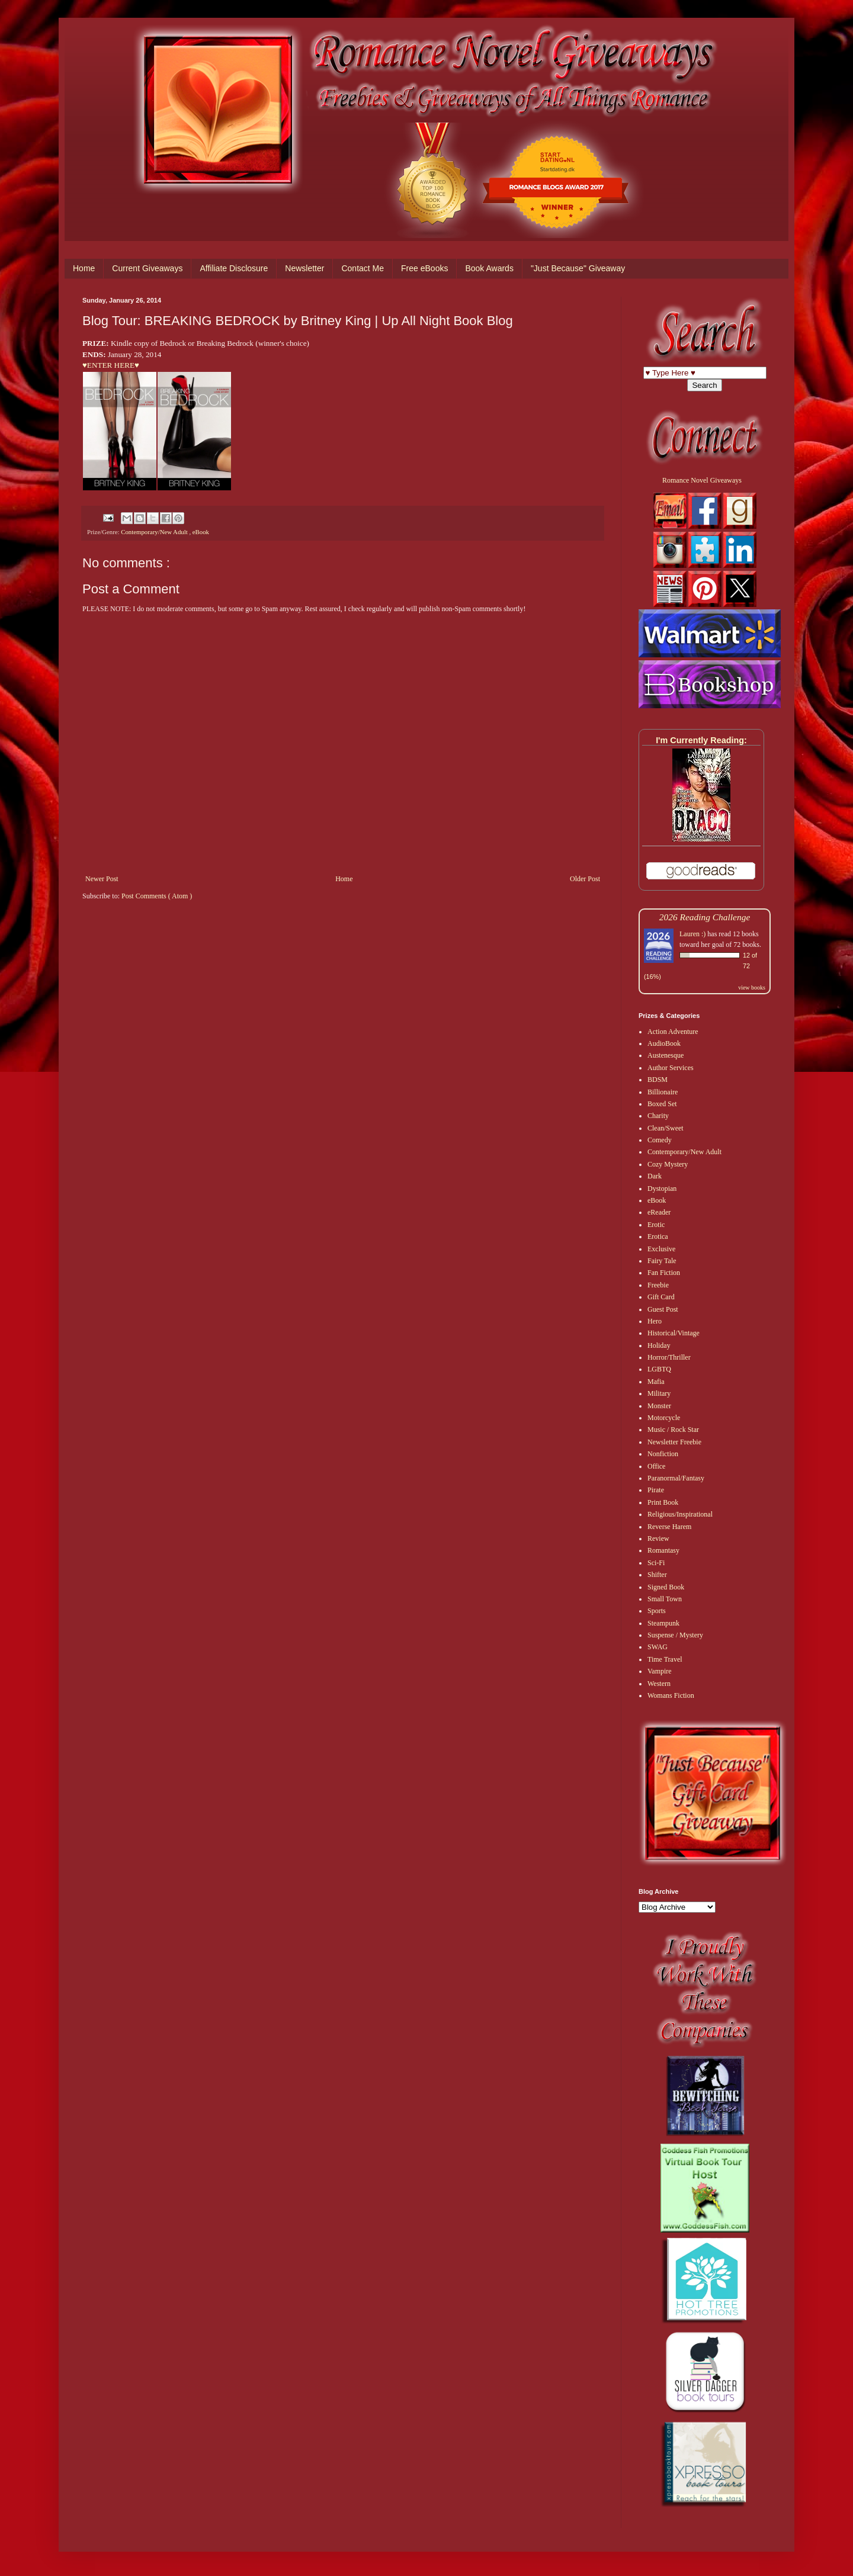 This screenshot has width=853, height=2576. What do you see at coordinates (424, 268) in the screenshot?
I see `Free eBooks` at bounding box center [424, 268].